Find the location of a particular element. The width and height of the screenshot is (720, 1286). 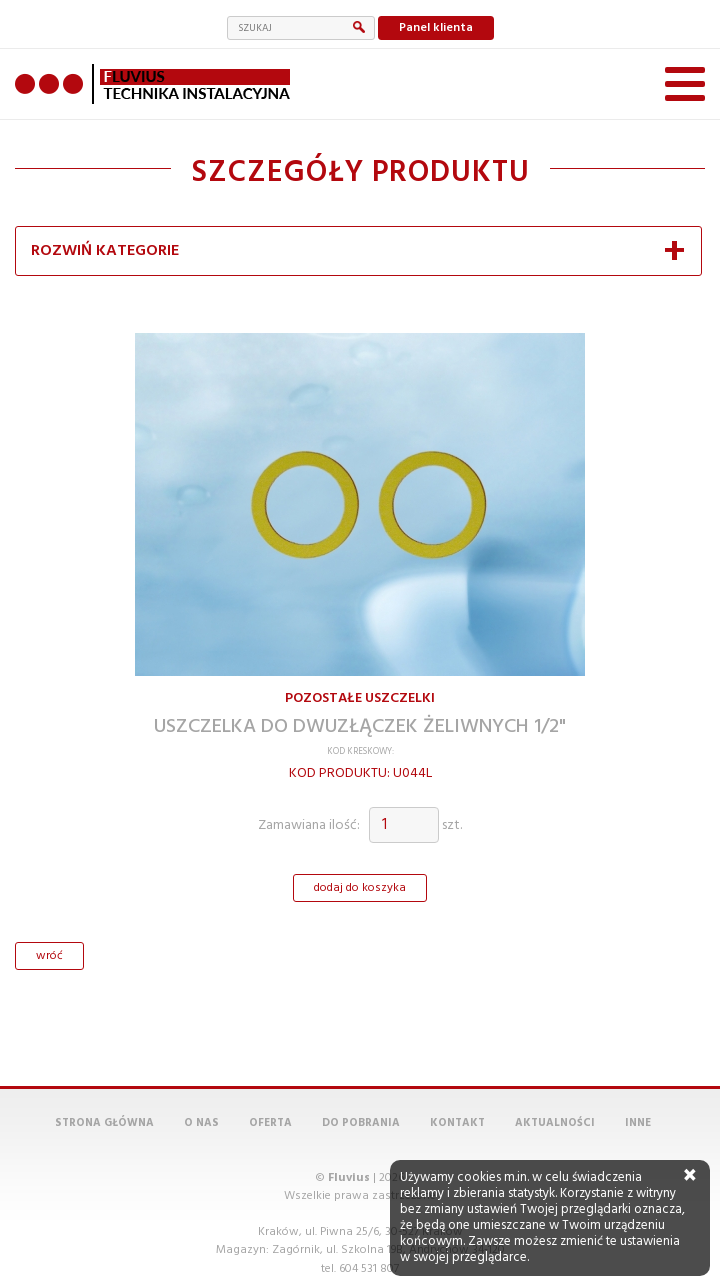

Oferta is located at coordinates (270, 1073).